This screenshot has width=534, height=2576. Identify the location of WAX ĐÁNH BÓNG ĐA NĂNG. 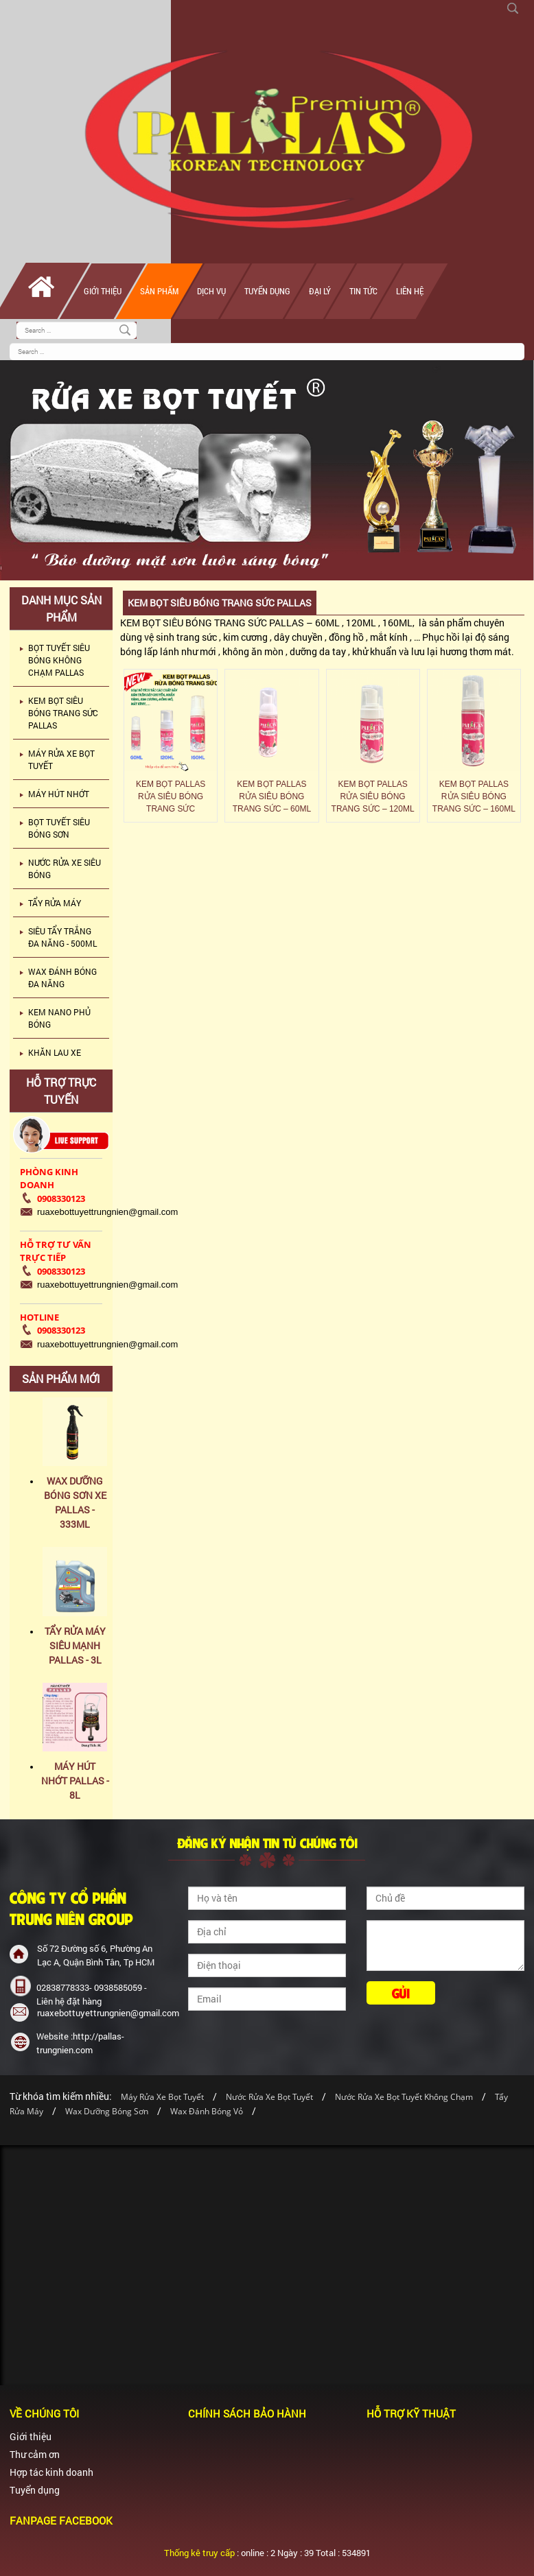
(62, 977).